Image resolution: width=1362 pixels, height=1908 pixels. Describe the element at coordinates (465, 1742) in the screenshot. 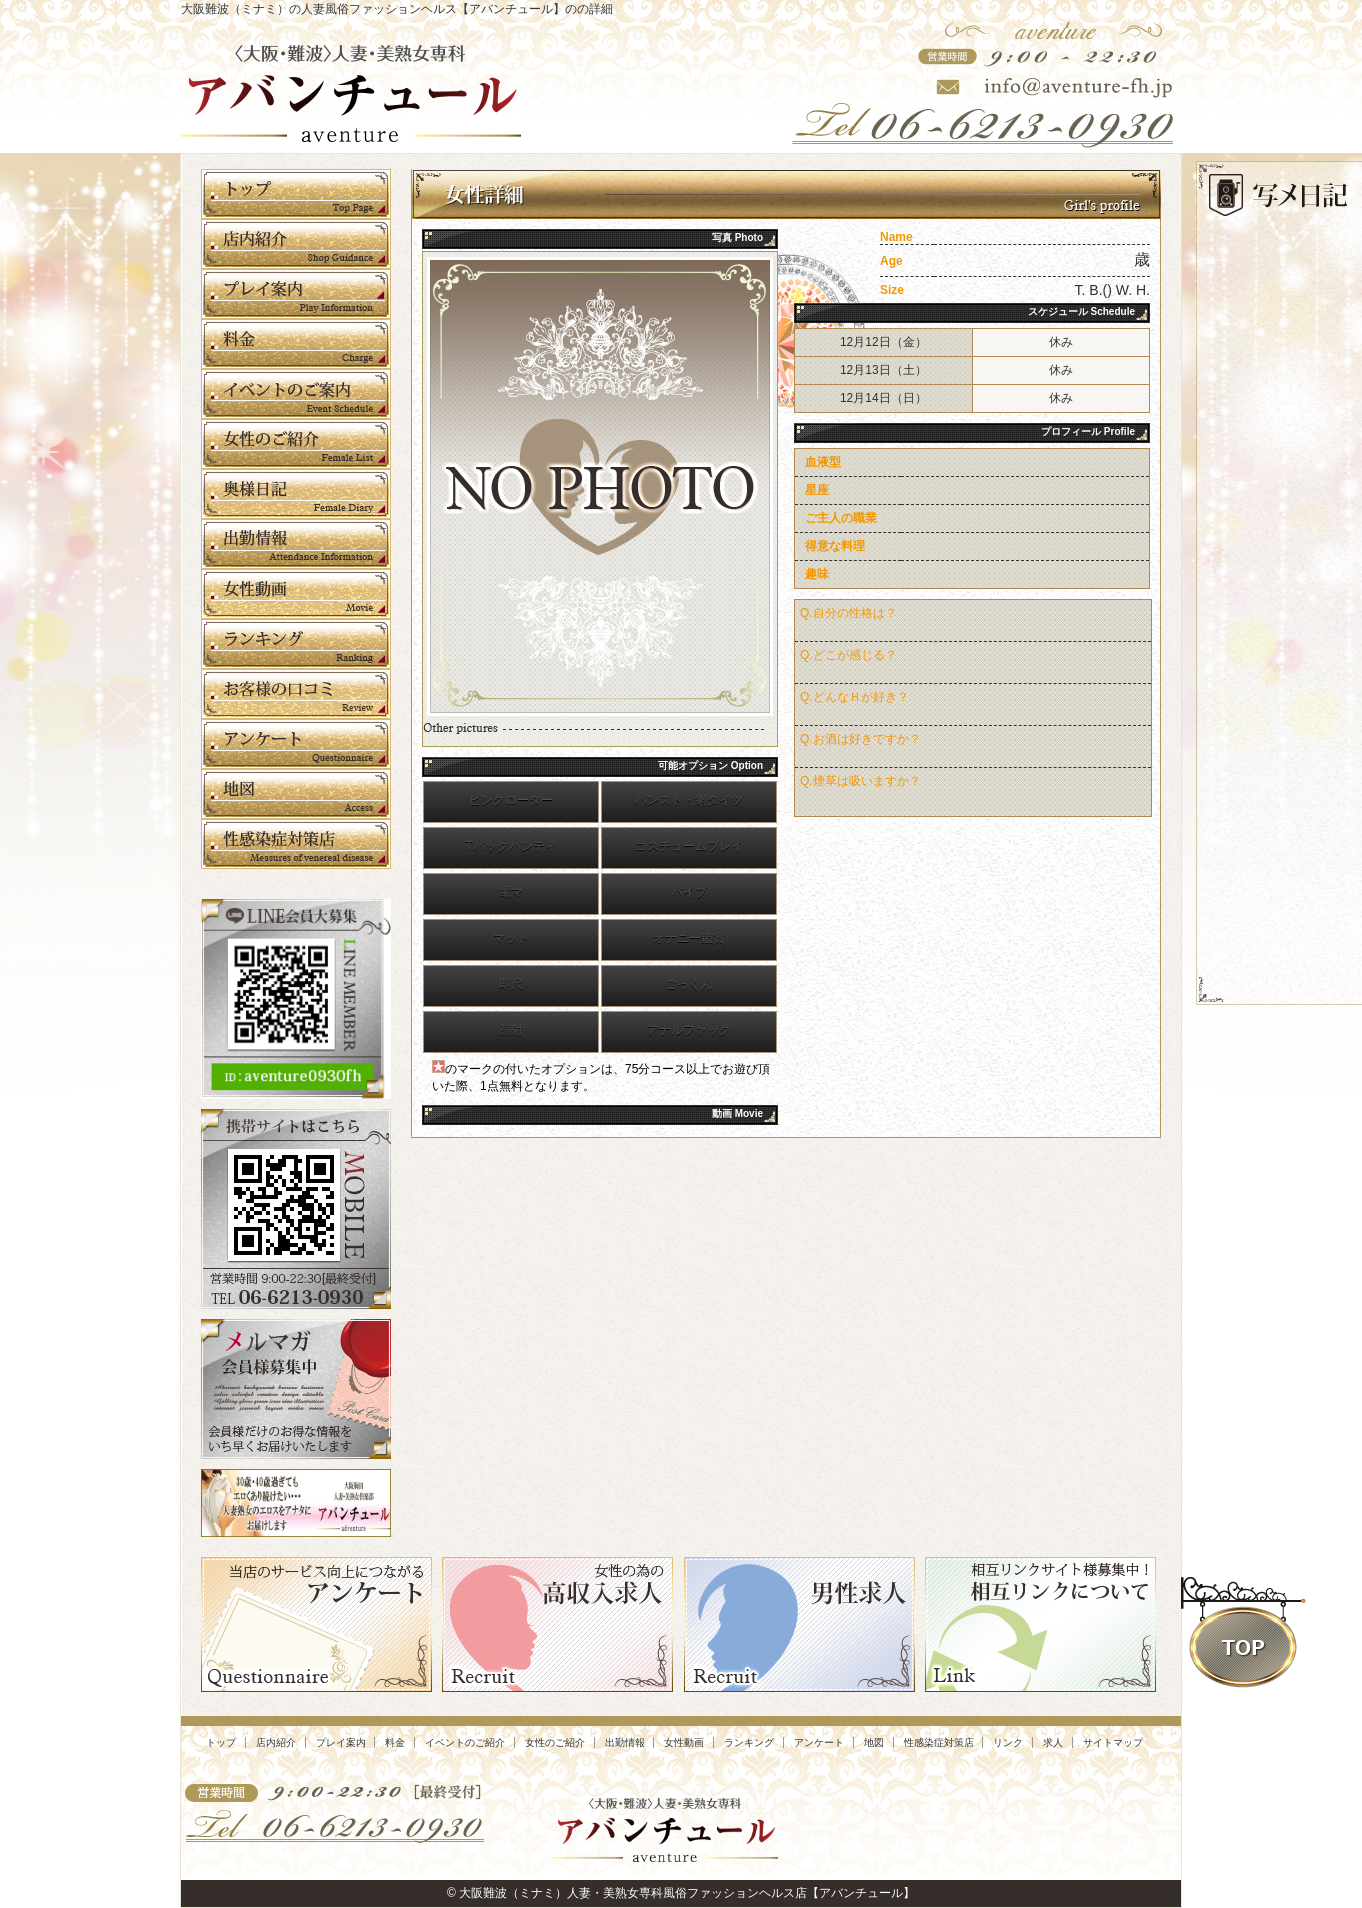

I see `イベントのご紹介` at that location.